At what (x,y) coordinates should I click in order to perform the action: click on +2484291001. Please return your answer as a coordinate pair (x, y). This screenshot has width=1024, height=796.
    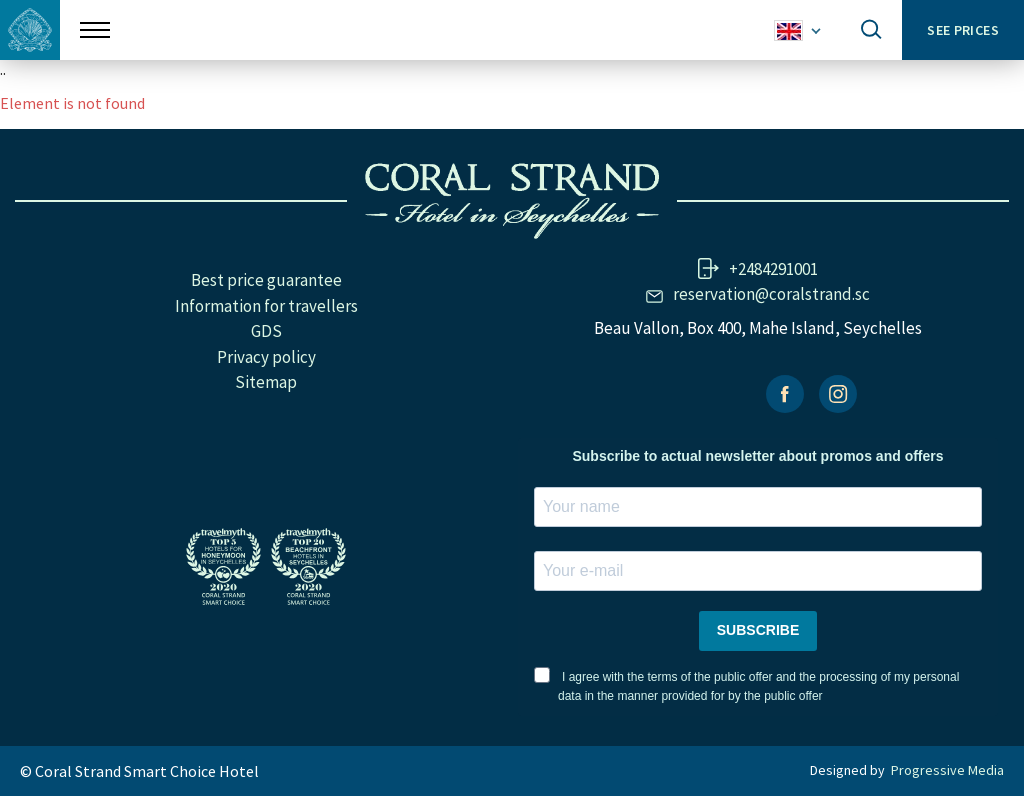
    Looking at the image, I should click on (773, 269).